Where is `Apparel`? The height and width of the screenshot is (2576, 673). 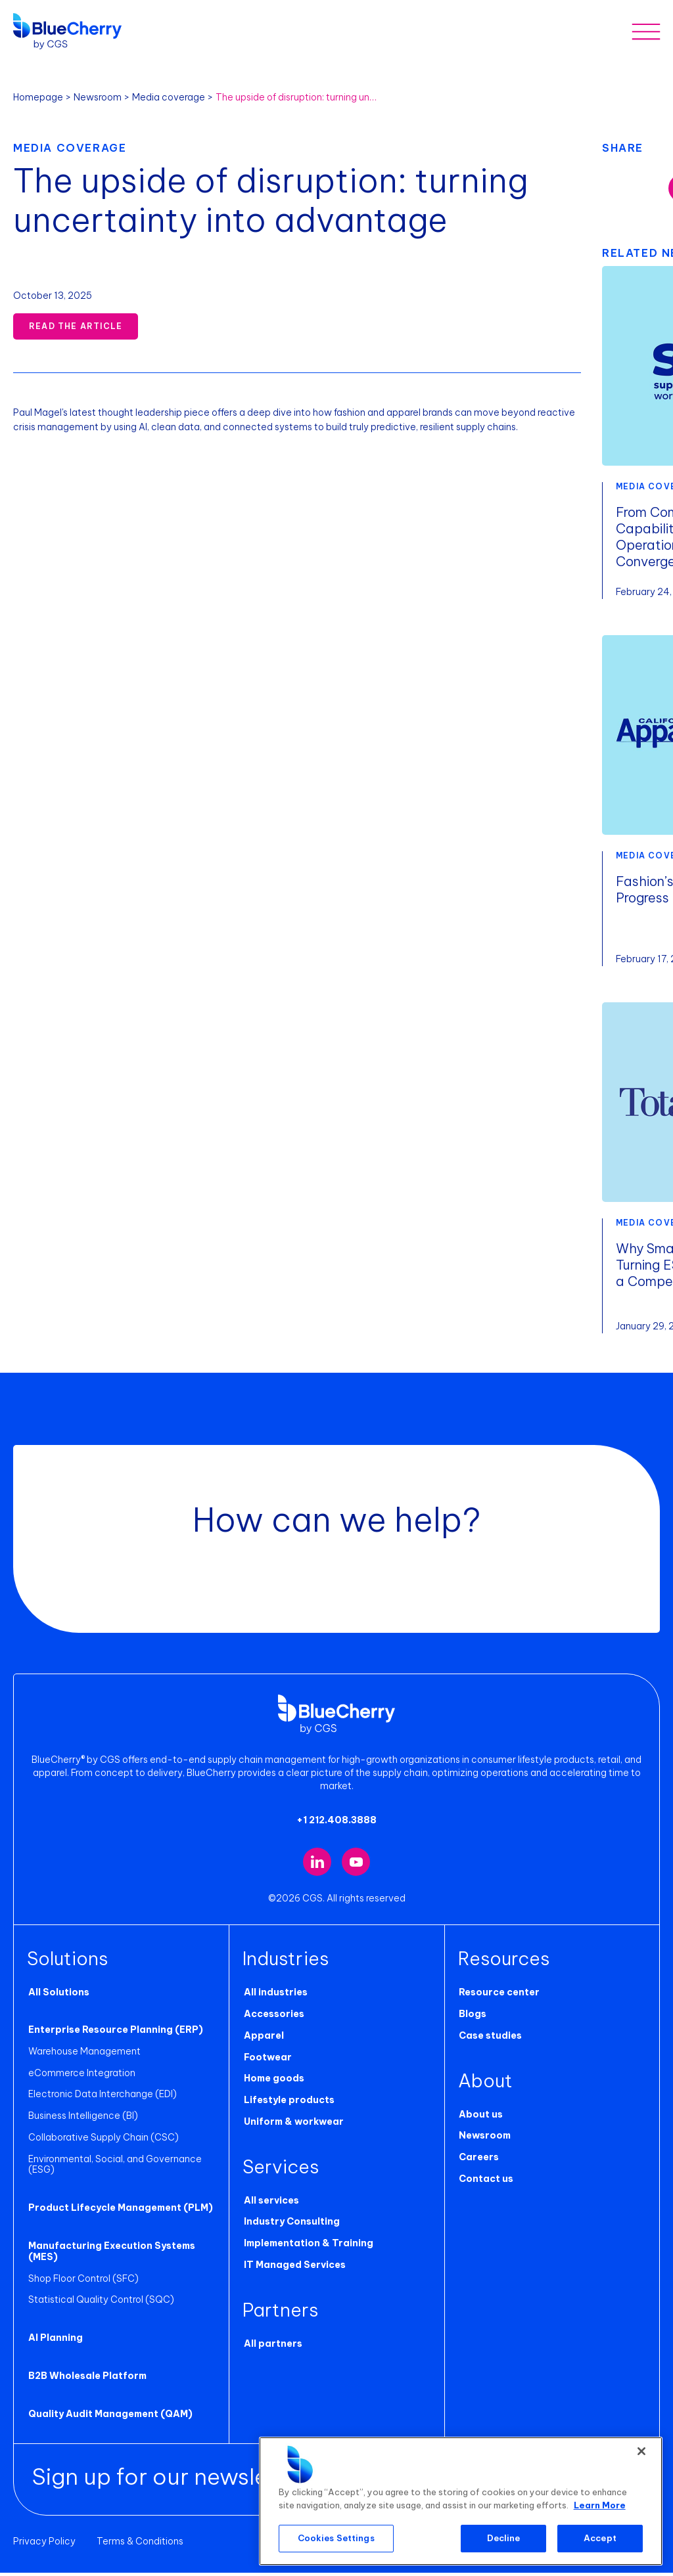
Apparel is located at coordinates (263, 2039).